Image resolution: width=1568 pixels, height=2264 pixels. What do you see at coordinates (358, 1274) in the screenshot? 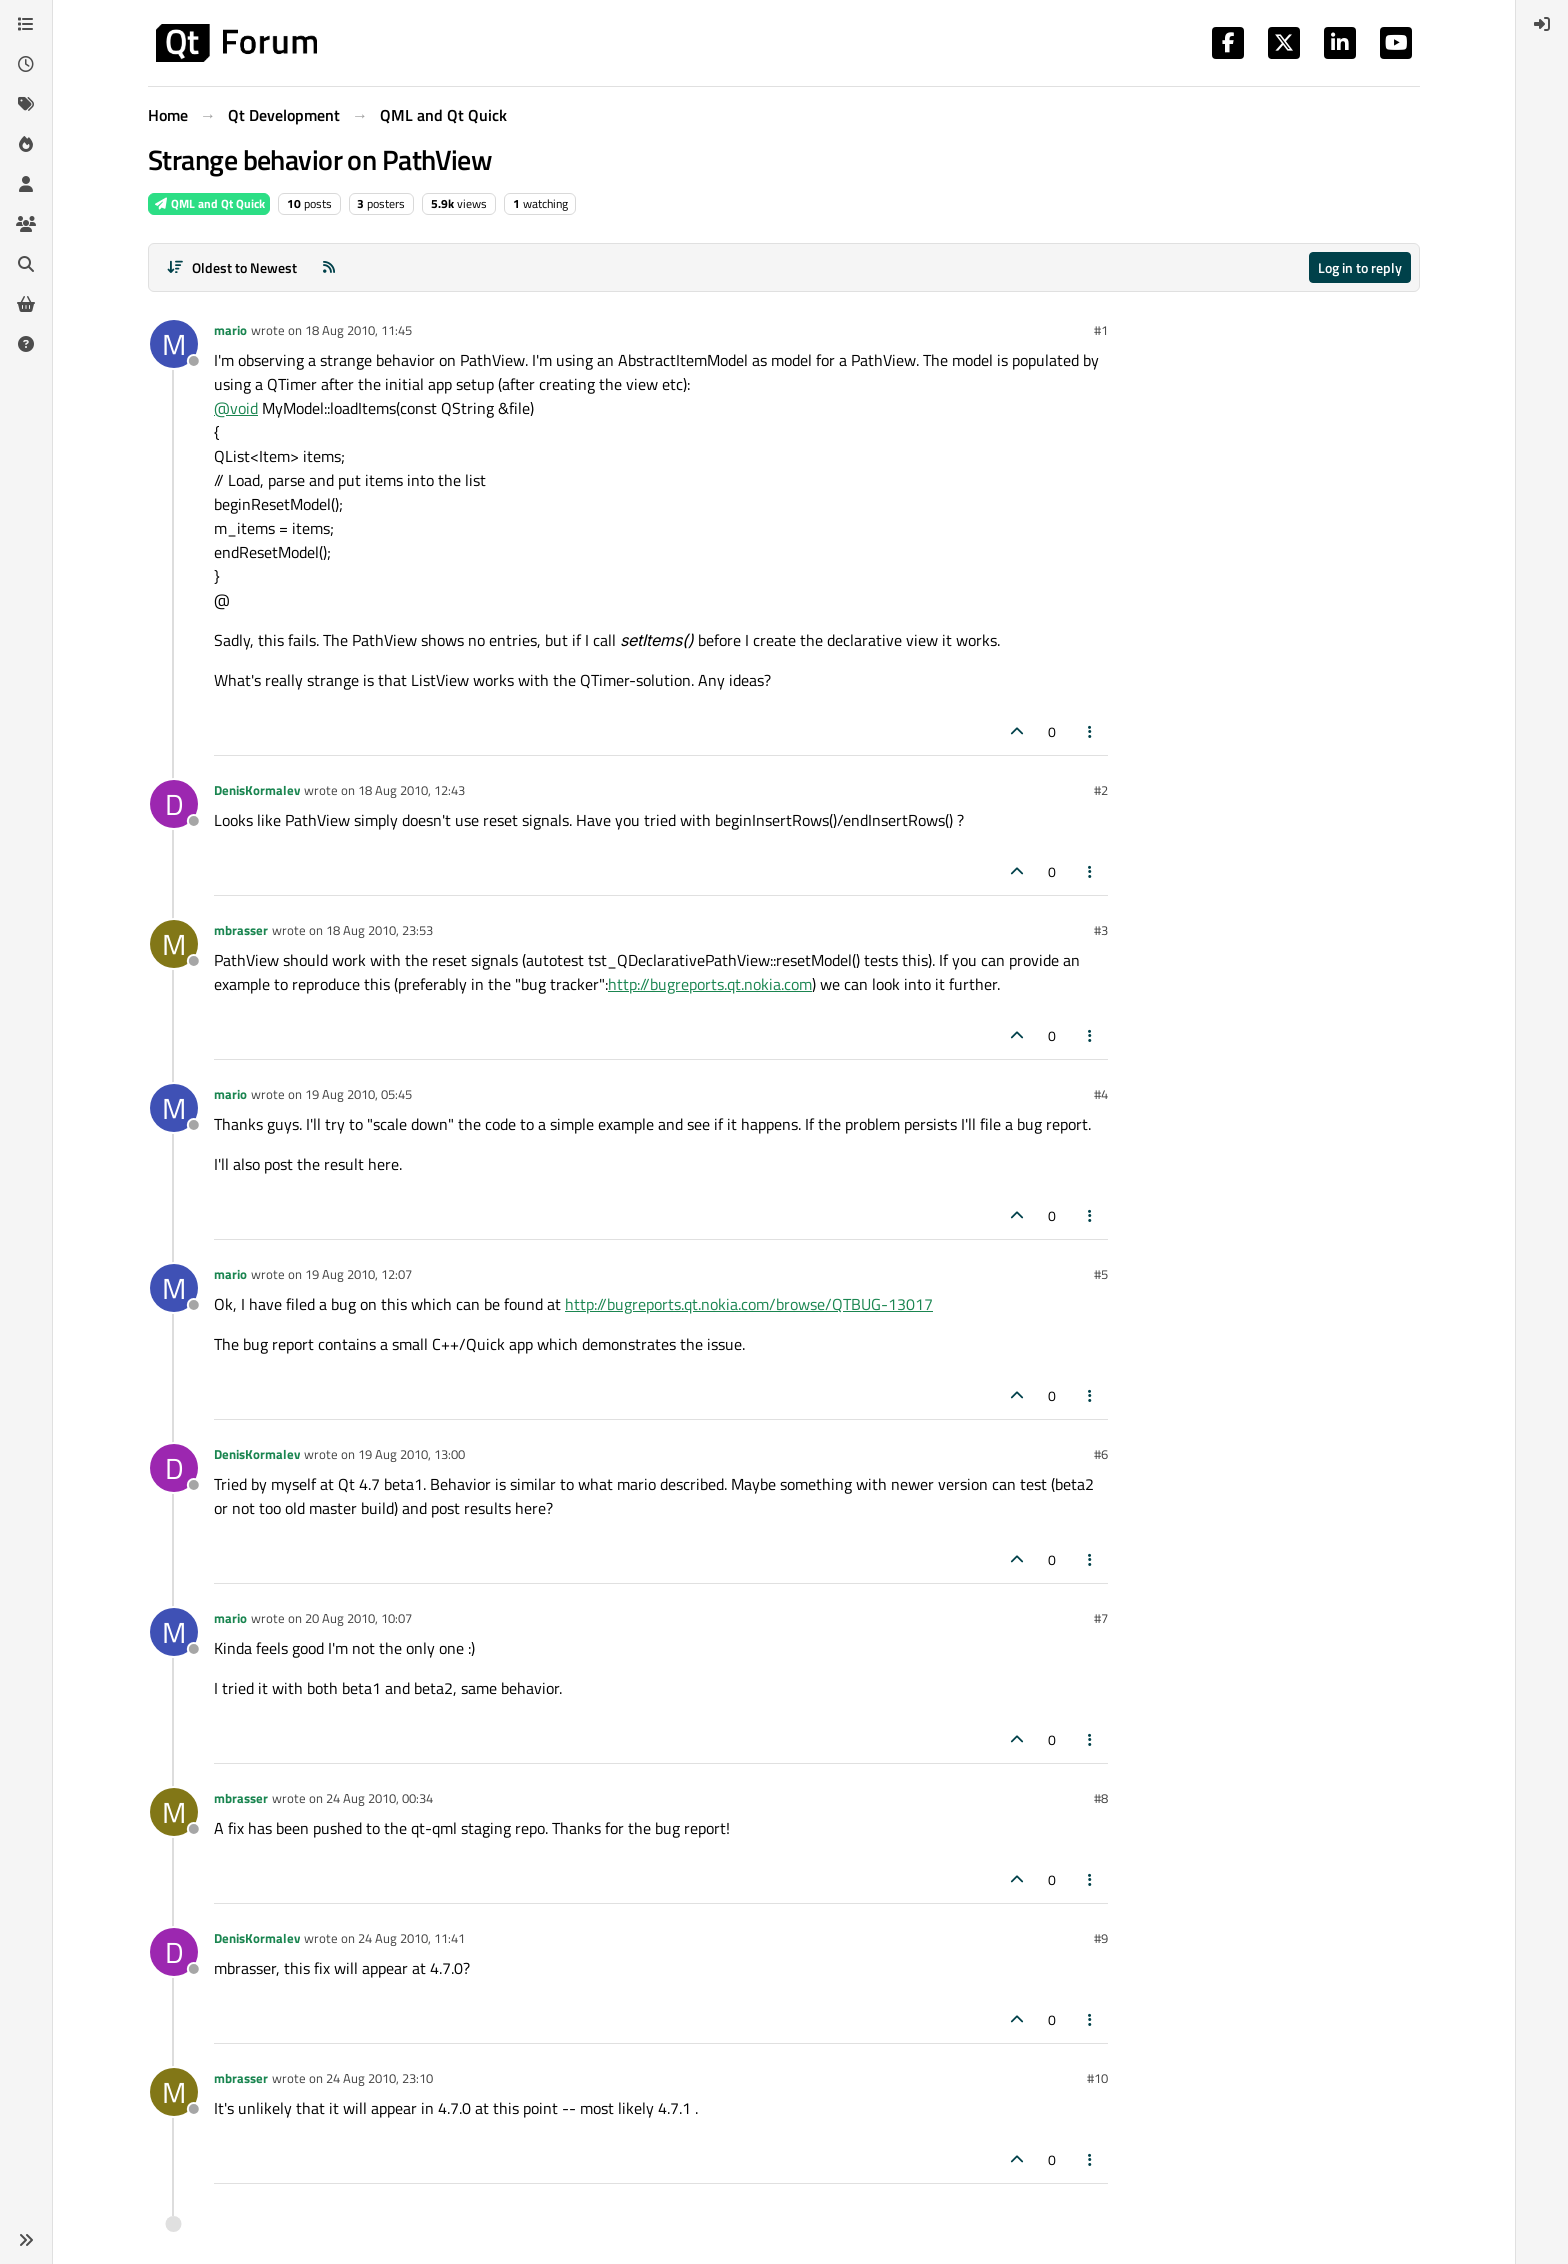
I see `19 Aug 2010, 12:07` at bounding box center [358, 1274].